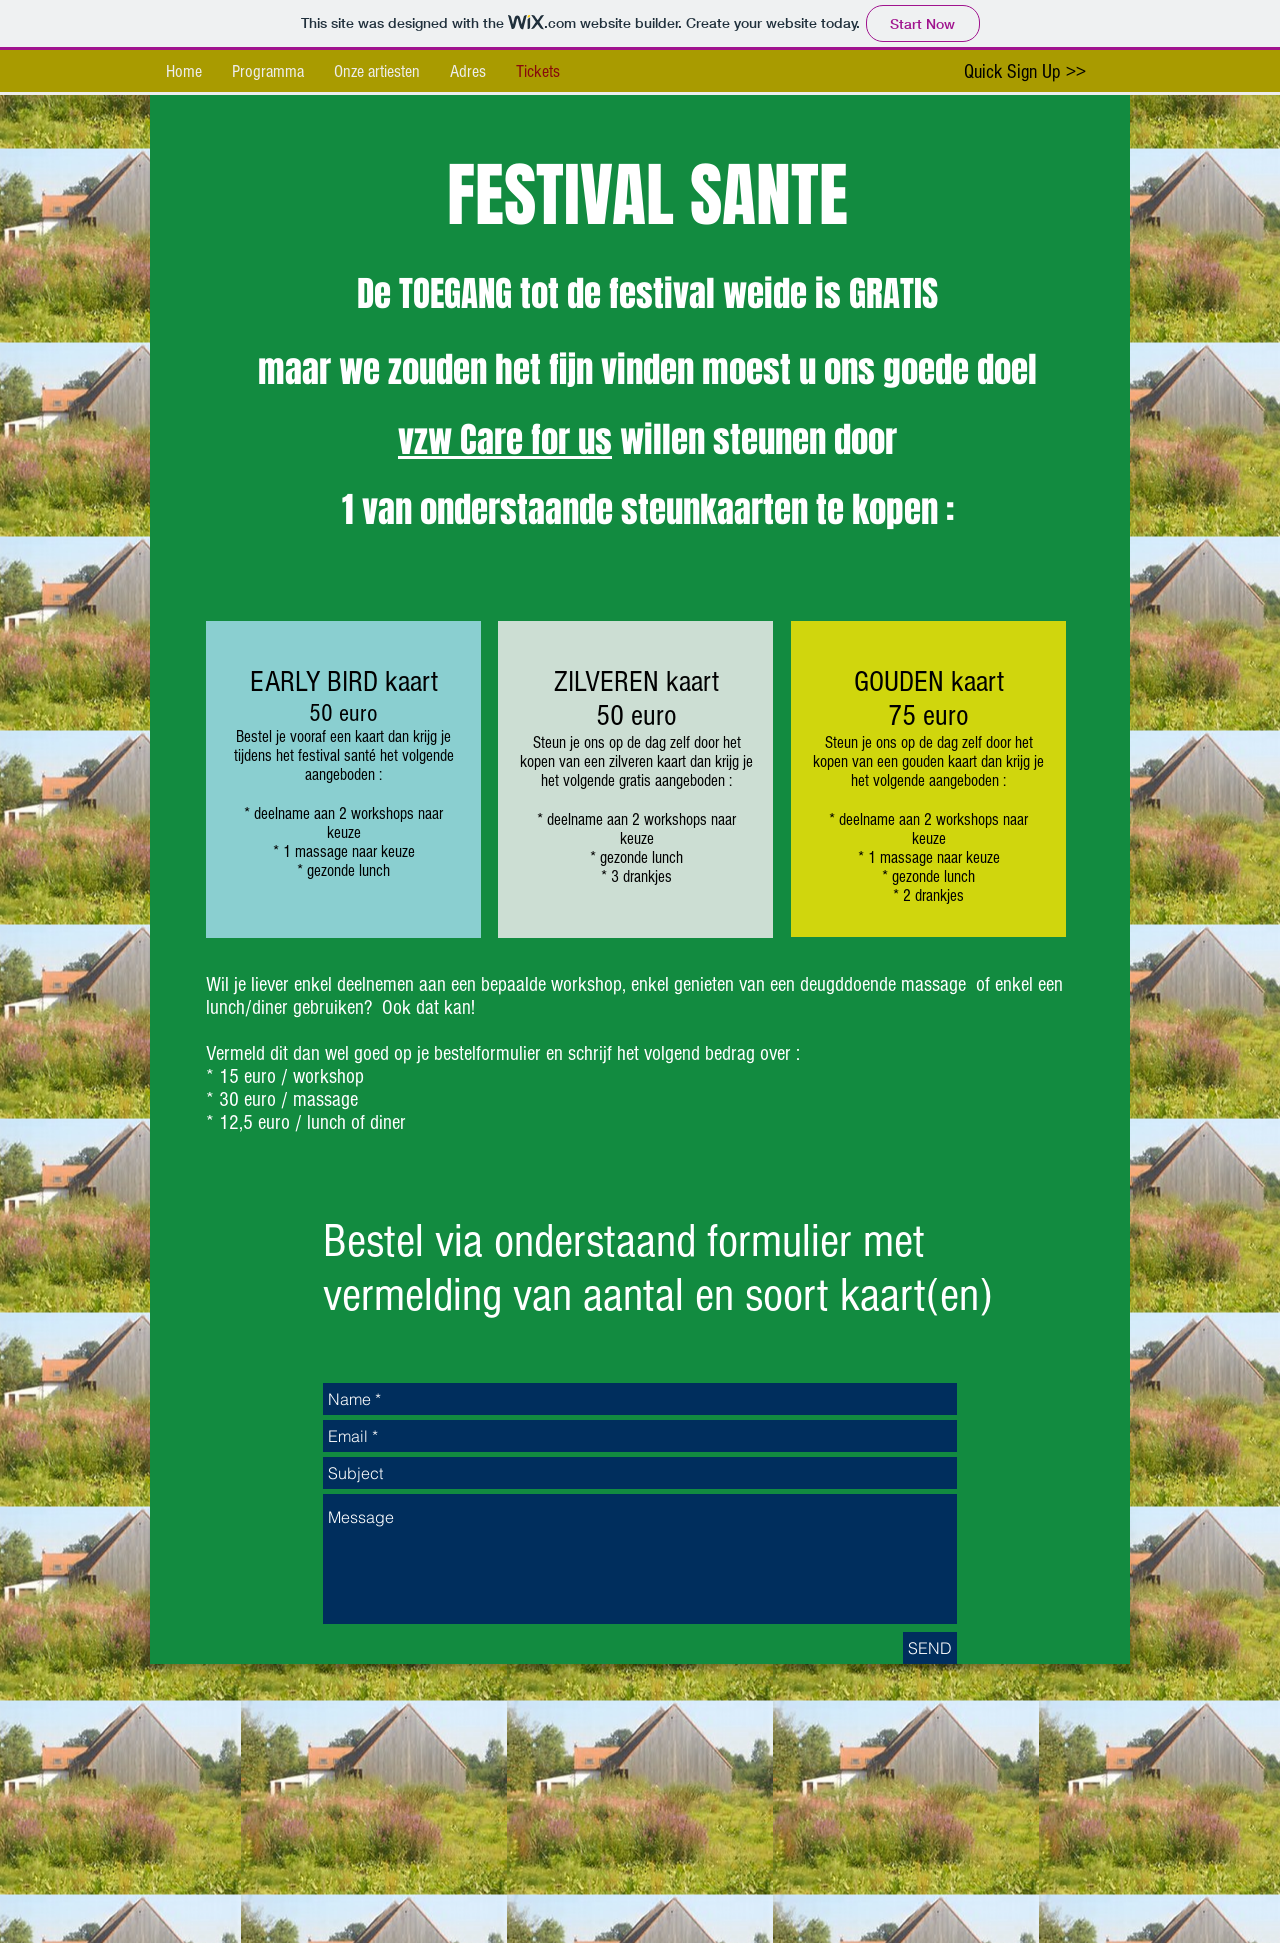 This screenshot has width=1280, height=1943. Describe the element at coordinates (505, 440) in the screenshot. I see `vzw Care for us` at that location.